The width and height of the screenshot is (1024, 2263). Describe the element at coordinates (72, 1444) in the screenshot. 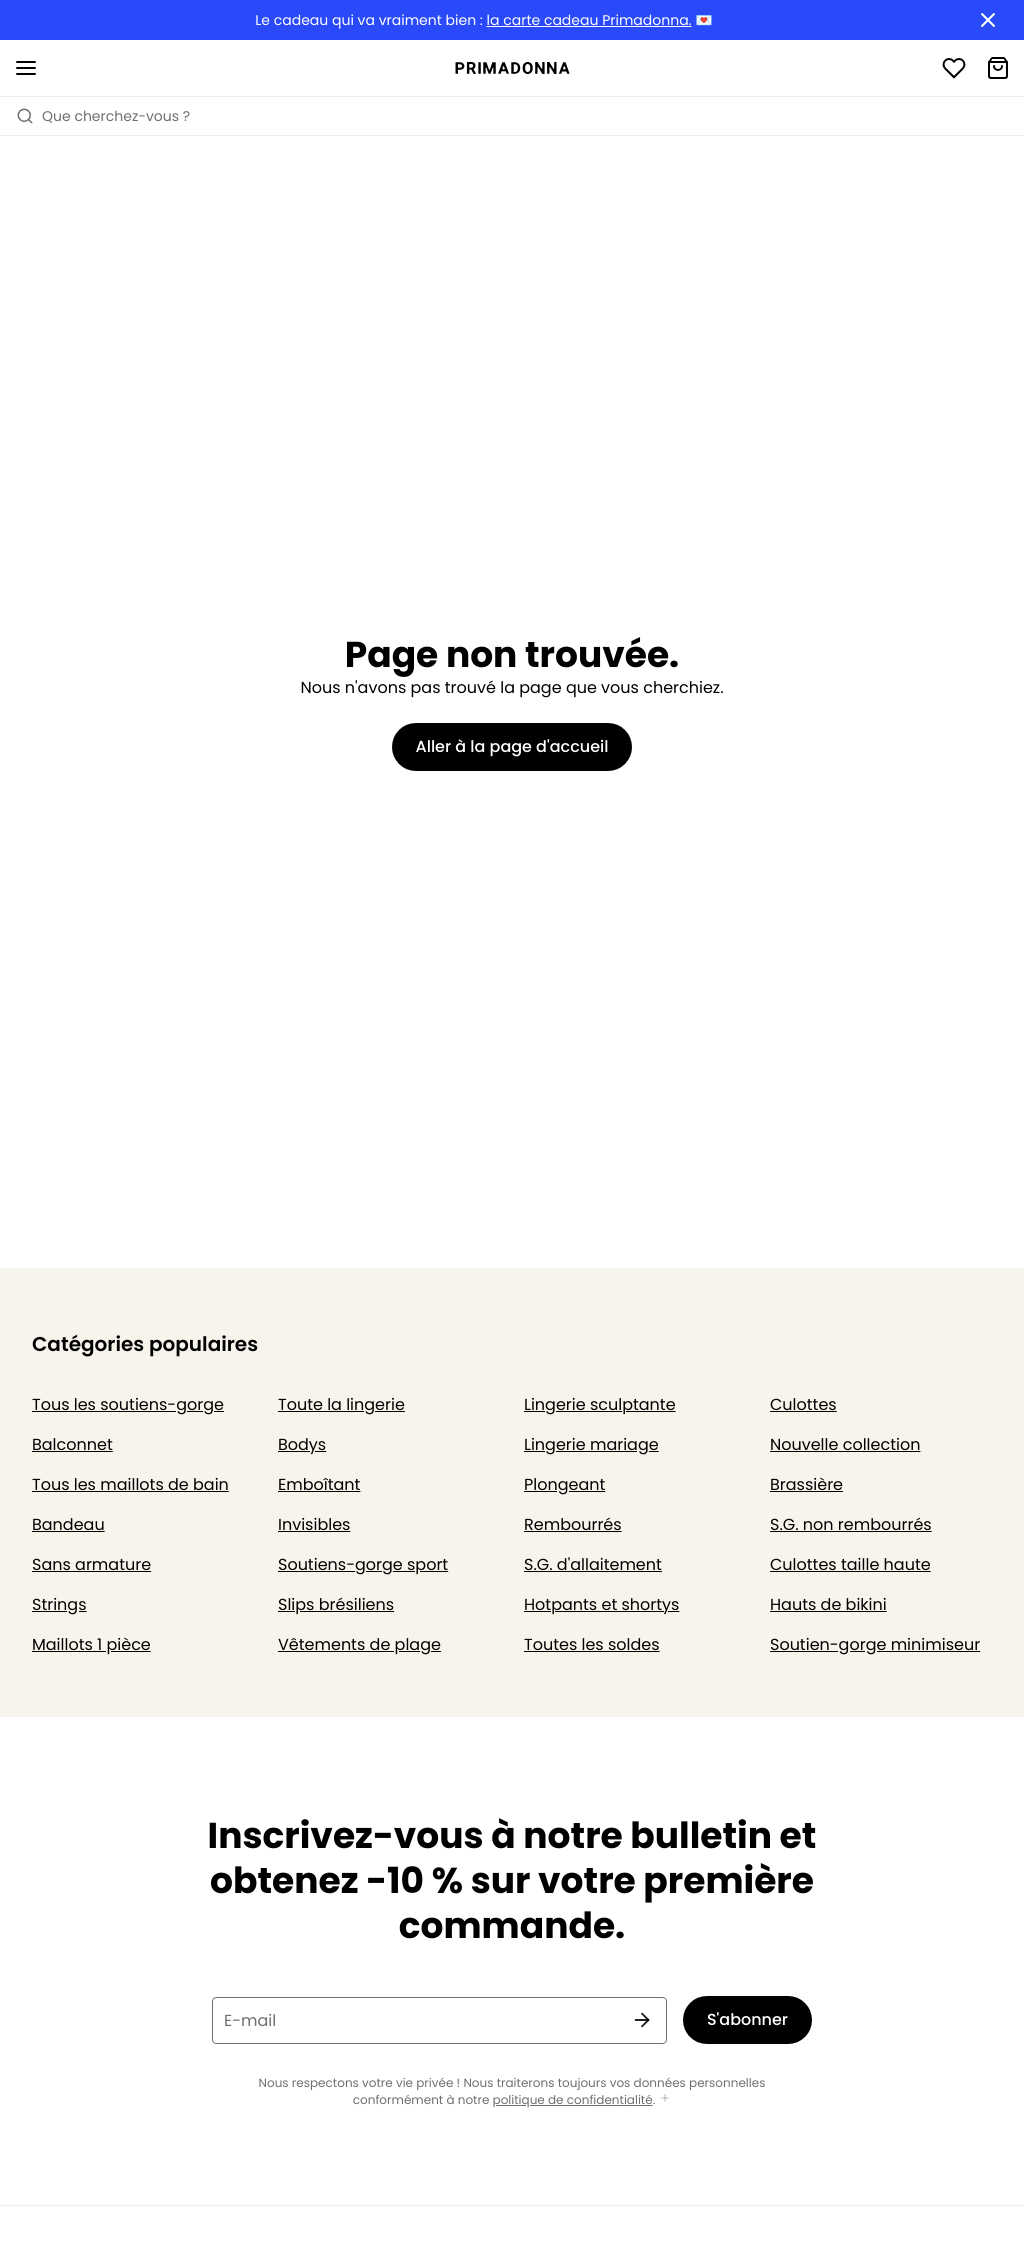

I see `Balconnet` at that location.